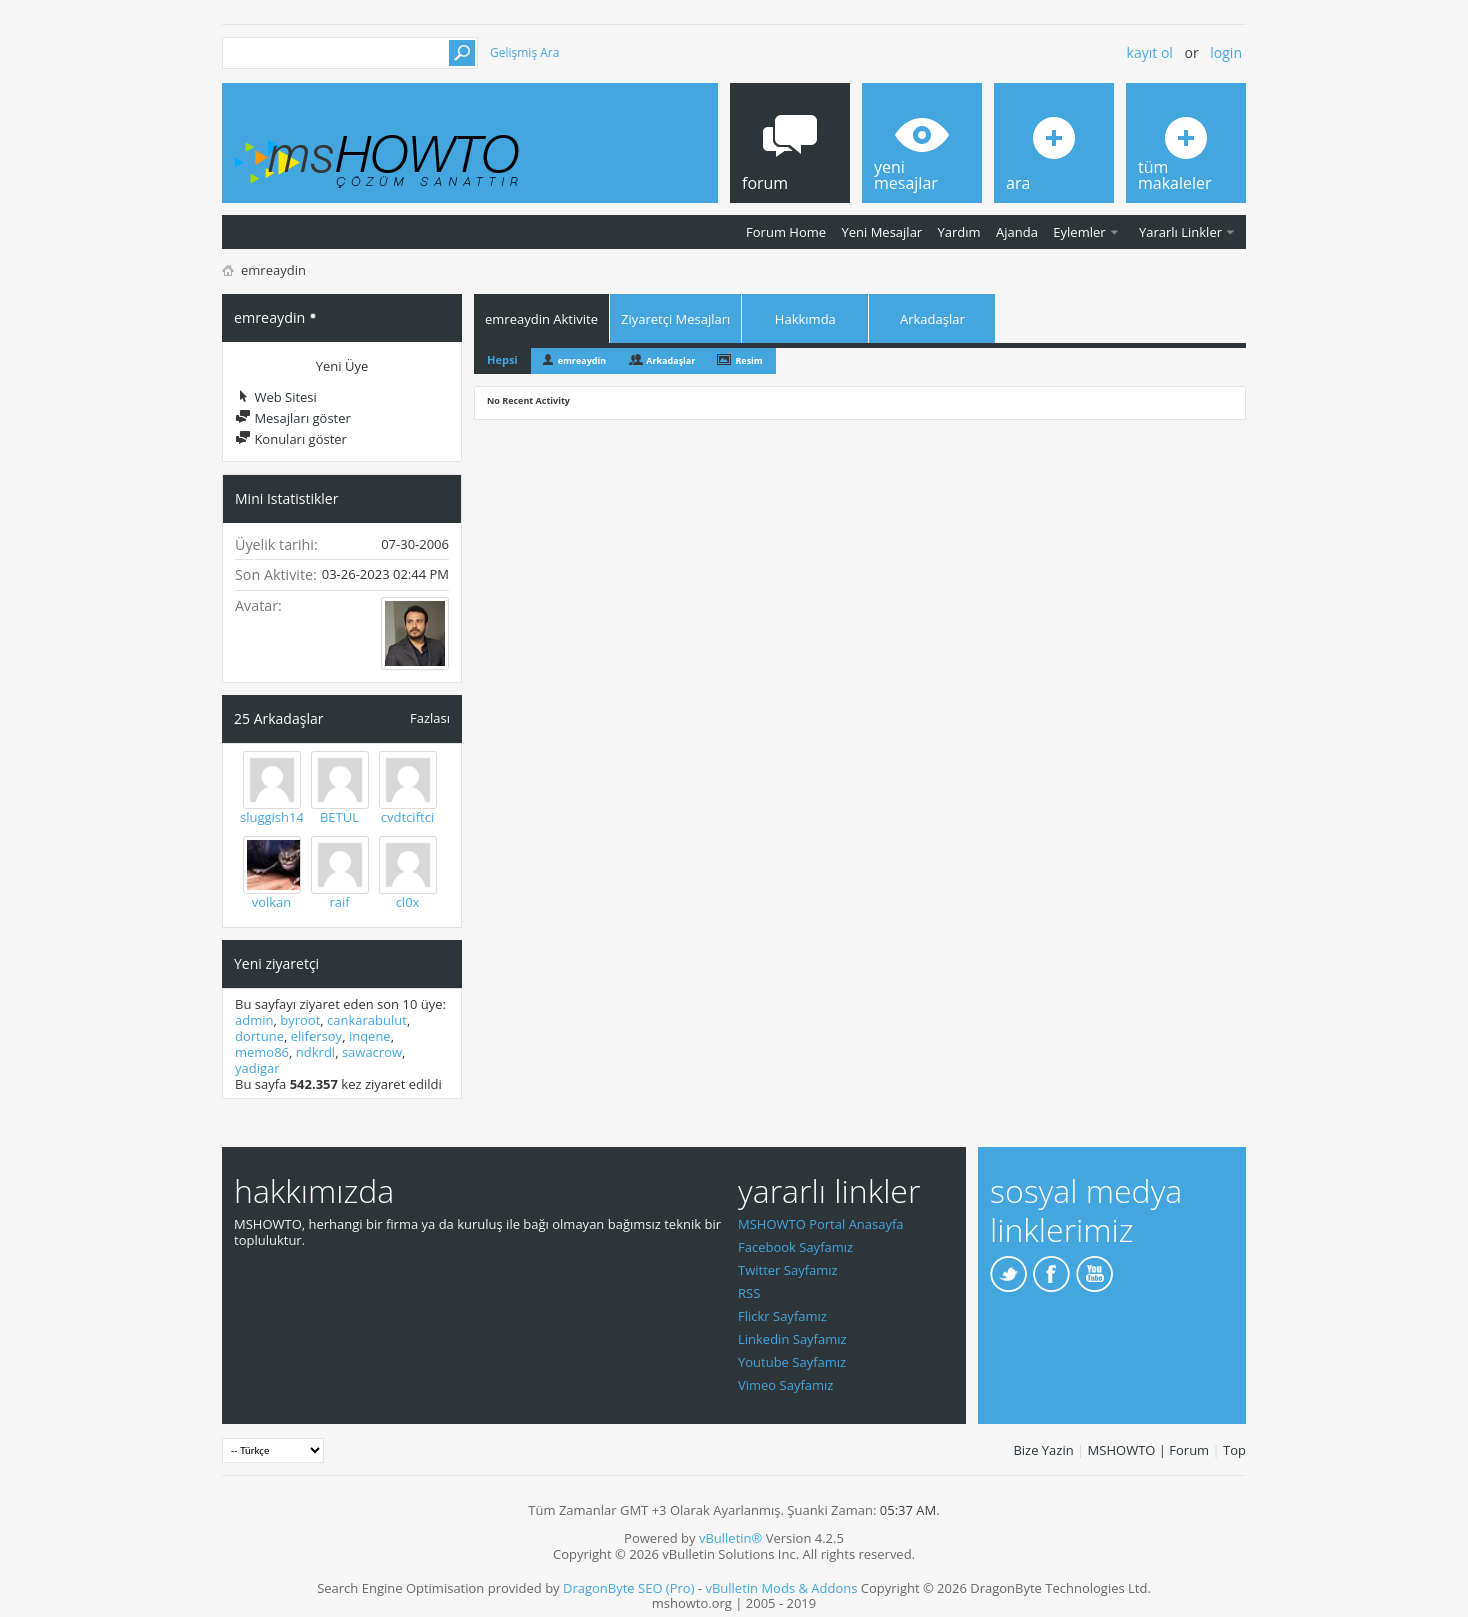 The height and width of the screenshot is (1617, 1468). I want to click on BETÜL, so click(339, 817).